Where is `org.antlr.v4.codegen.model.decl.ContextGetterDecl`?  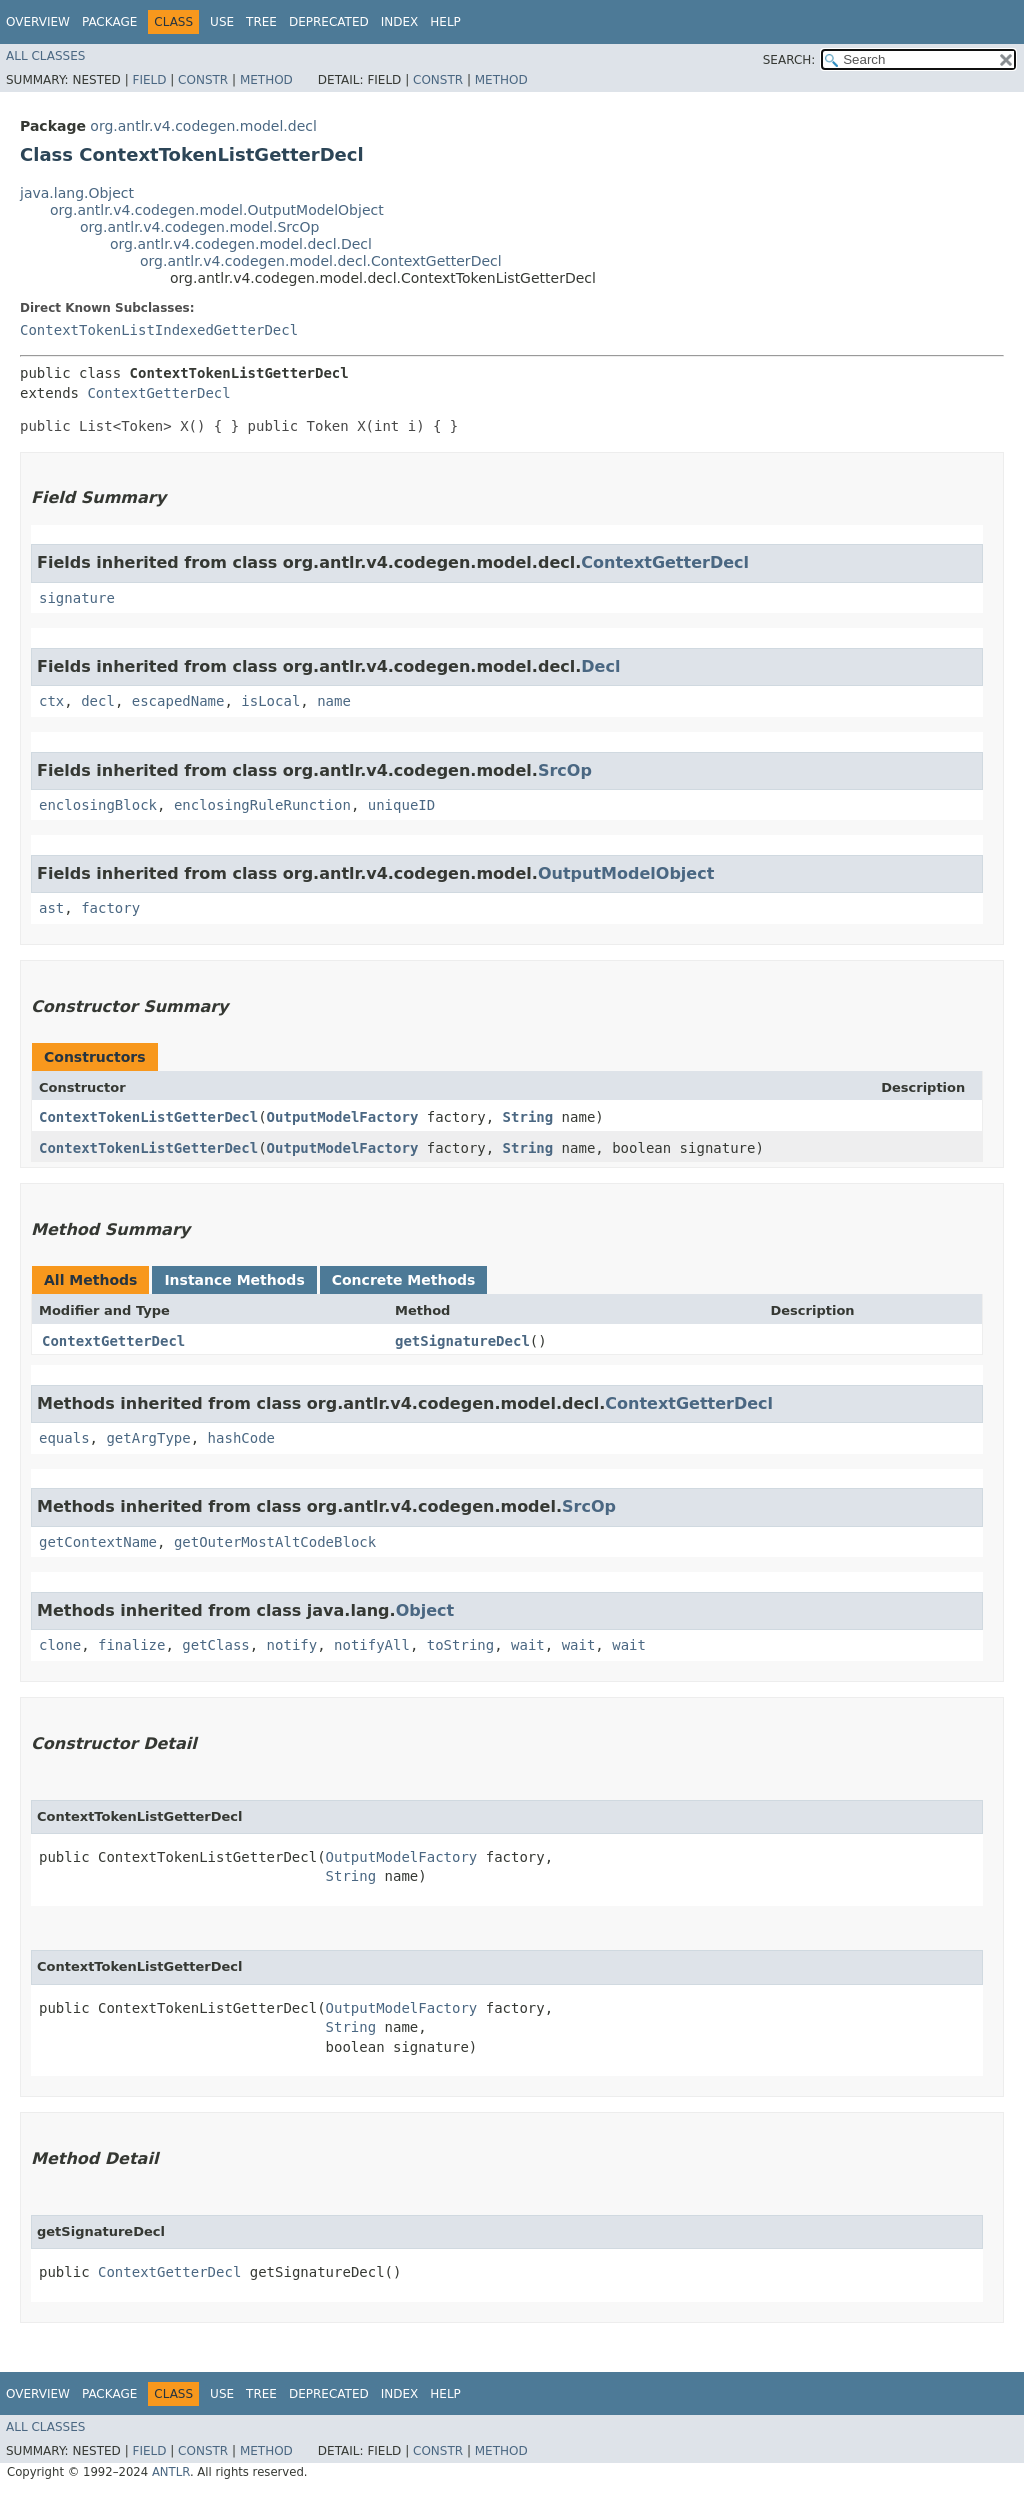 org.antlr.v4.codegen.model.decl.ContextGetterDecl is located at coordinates (321, 261).